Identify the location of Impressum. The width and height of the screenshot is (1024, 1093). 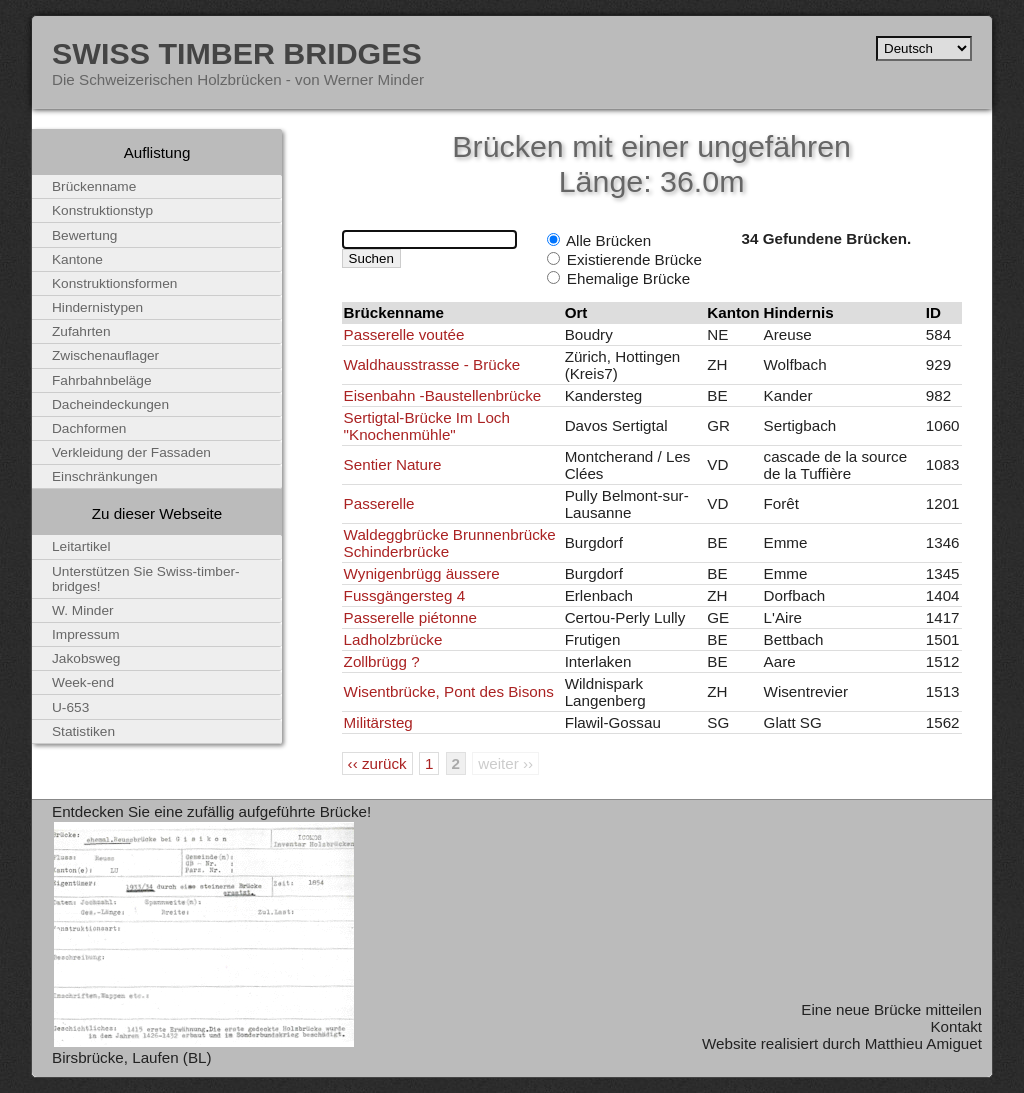
(86, 634).